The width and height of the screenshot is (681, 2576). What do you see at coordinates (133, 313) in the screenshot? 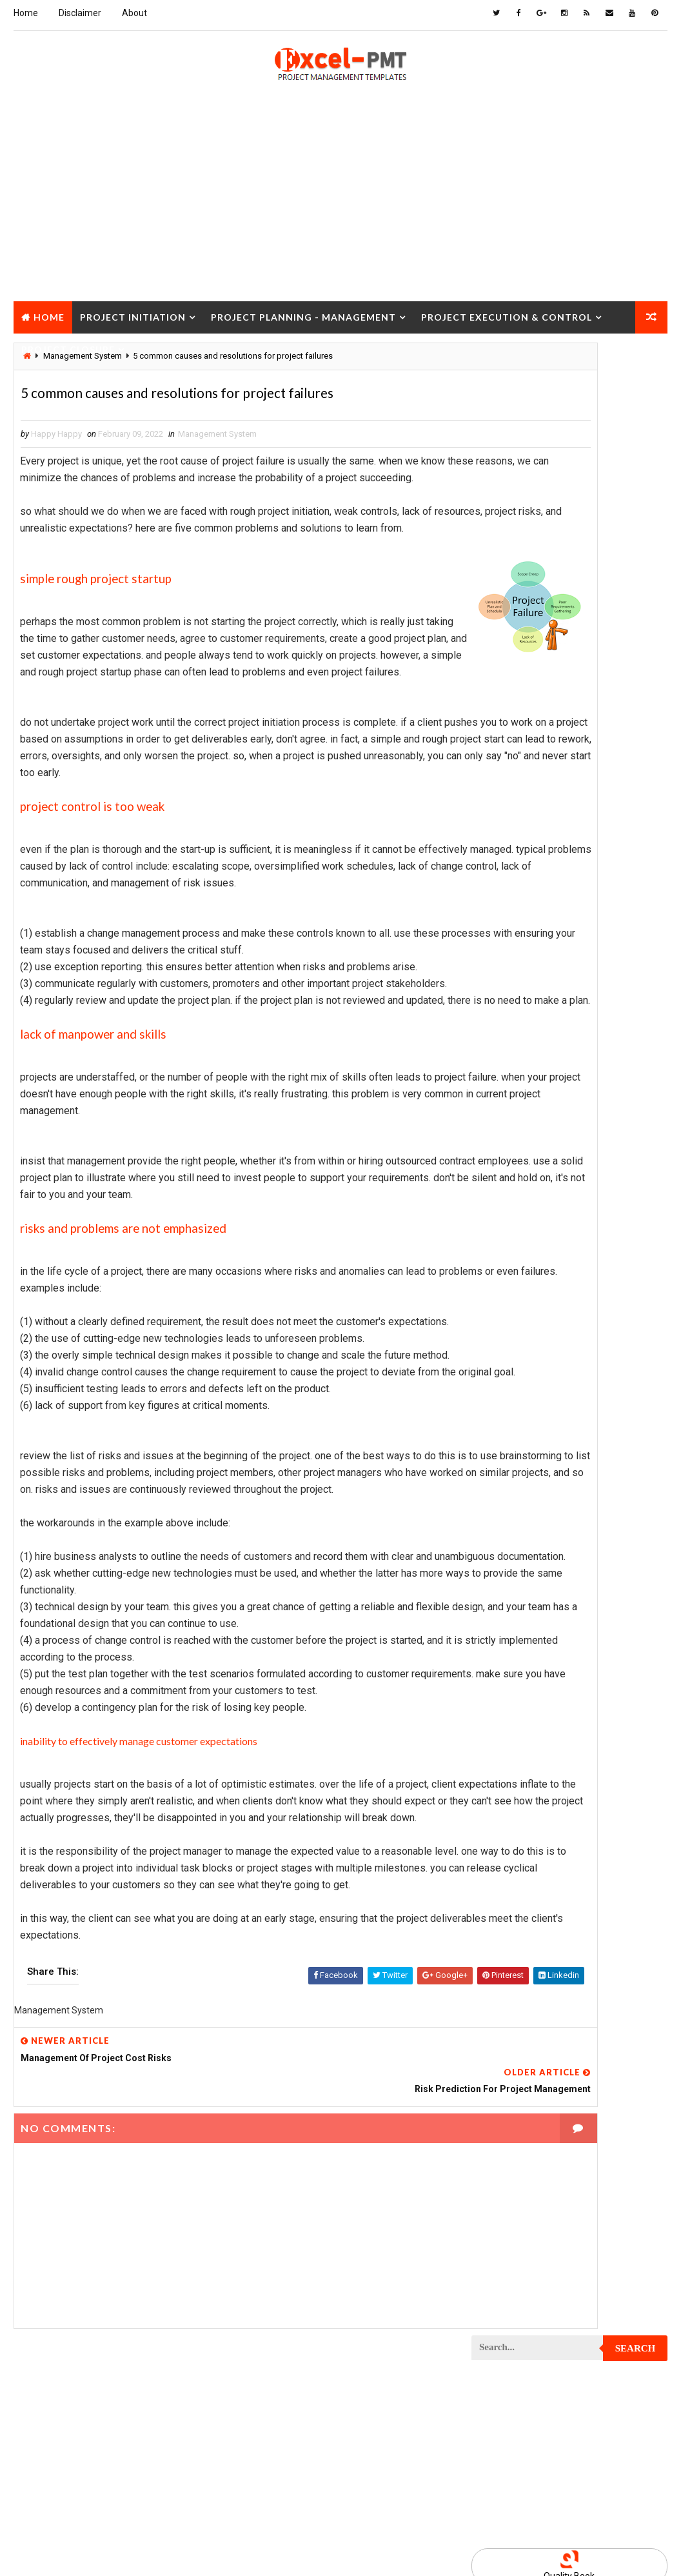
I see `Project Initiation` at bounding box center [133, 313].